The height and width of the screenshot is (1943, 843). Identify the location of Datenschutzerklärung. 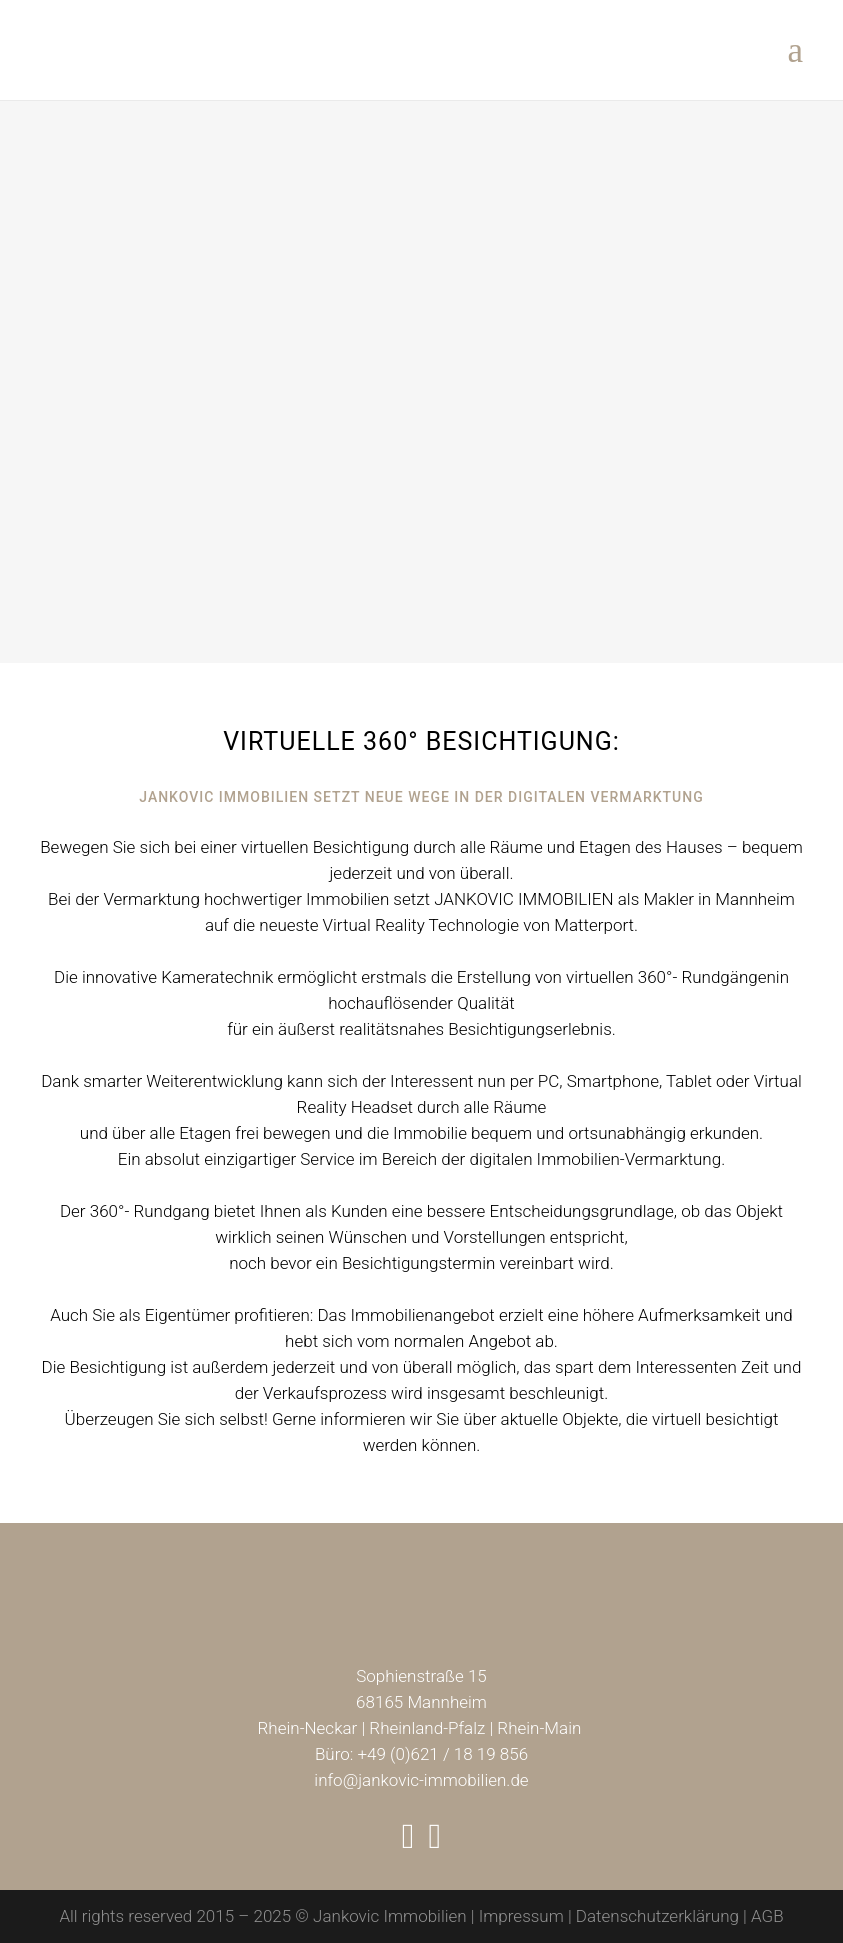
(657, 1916).